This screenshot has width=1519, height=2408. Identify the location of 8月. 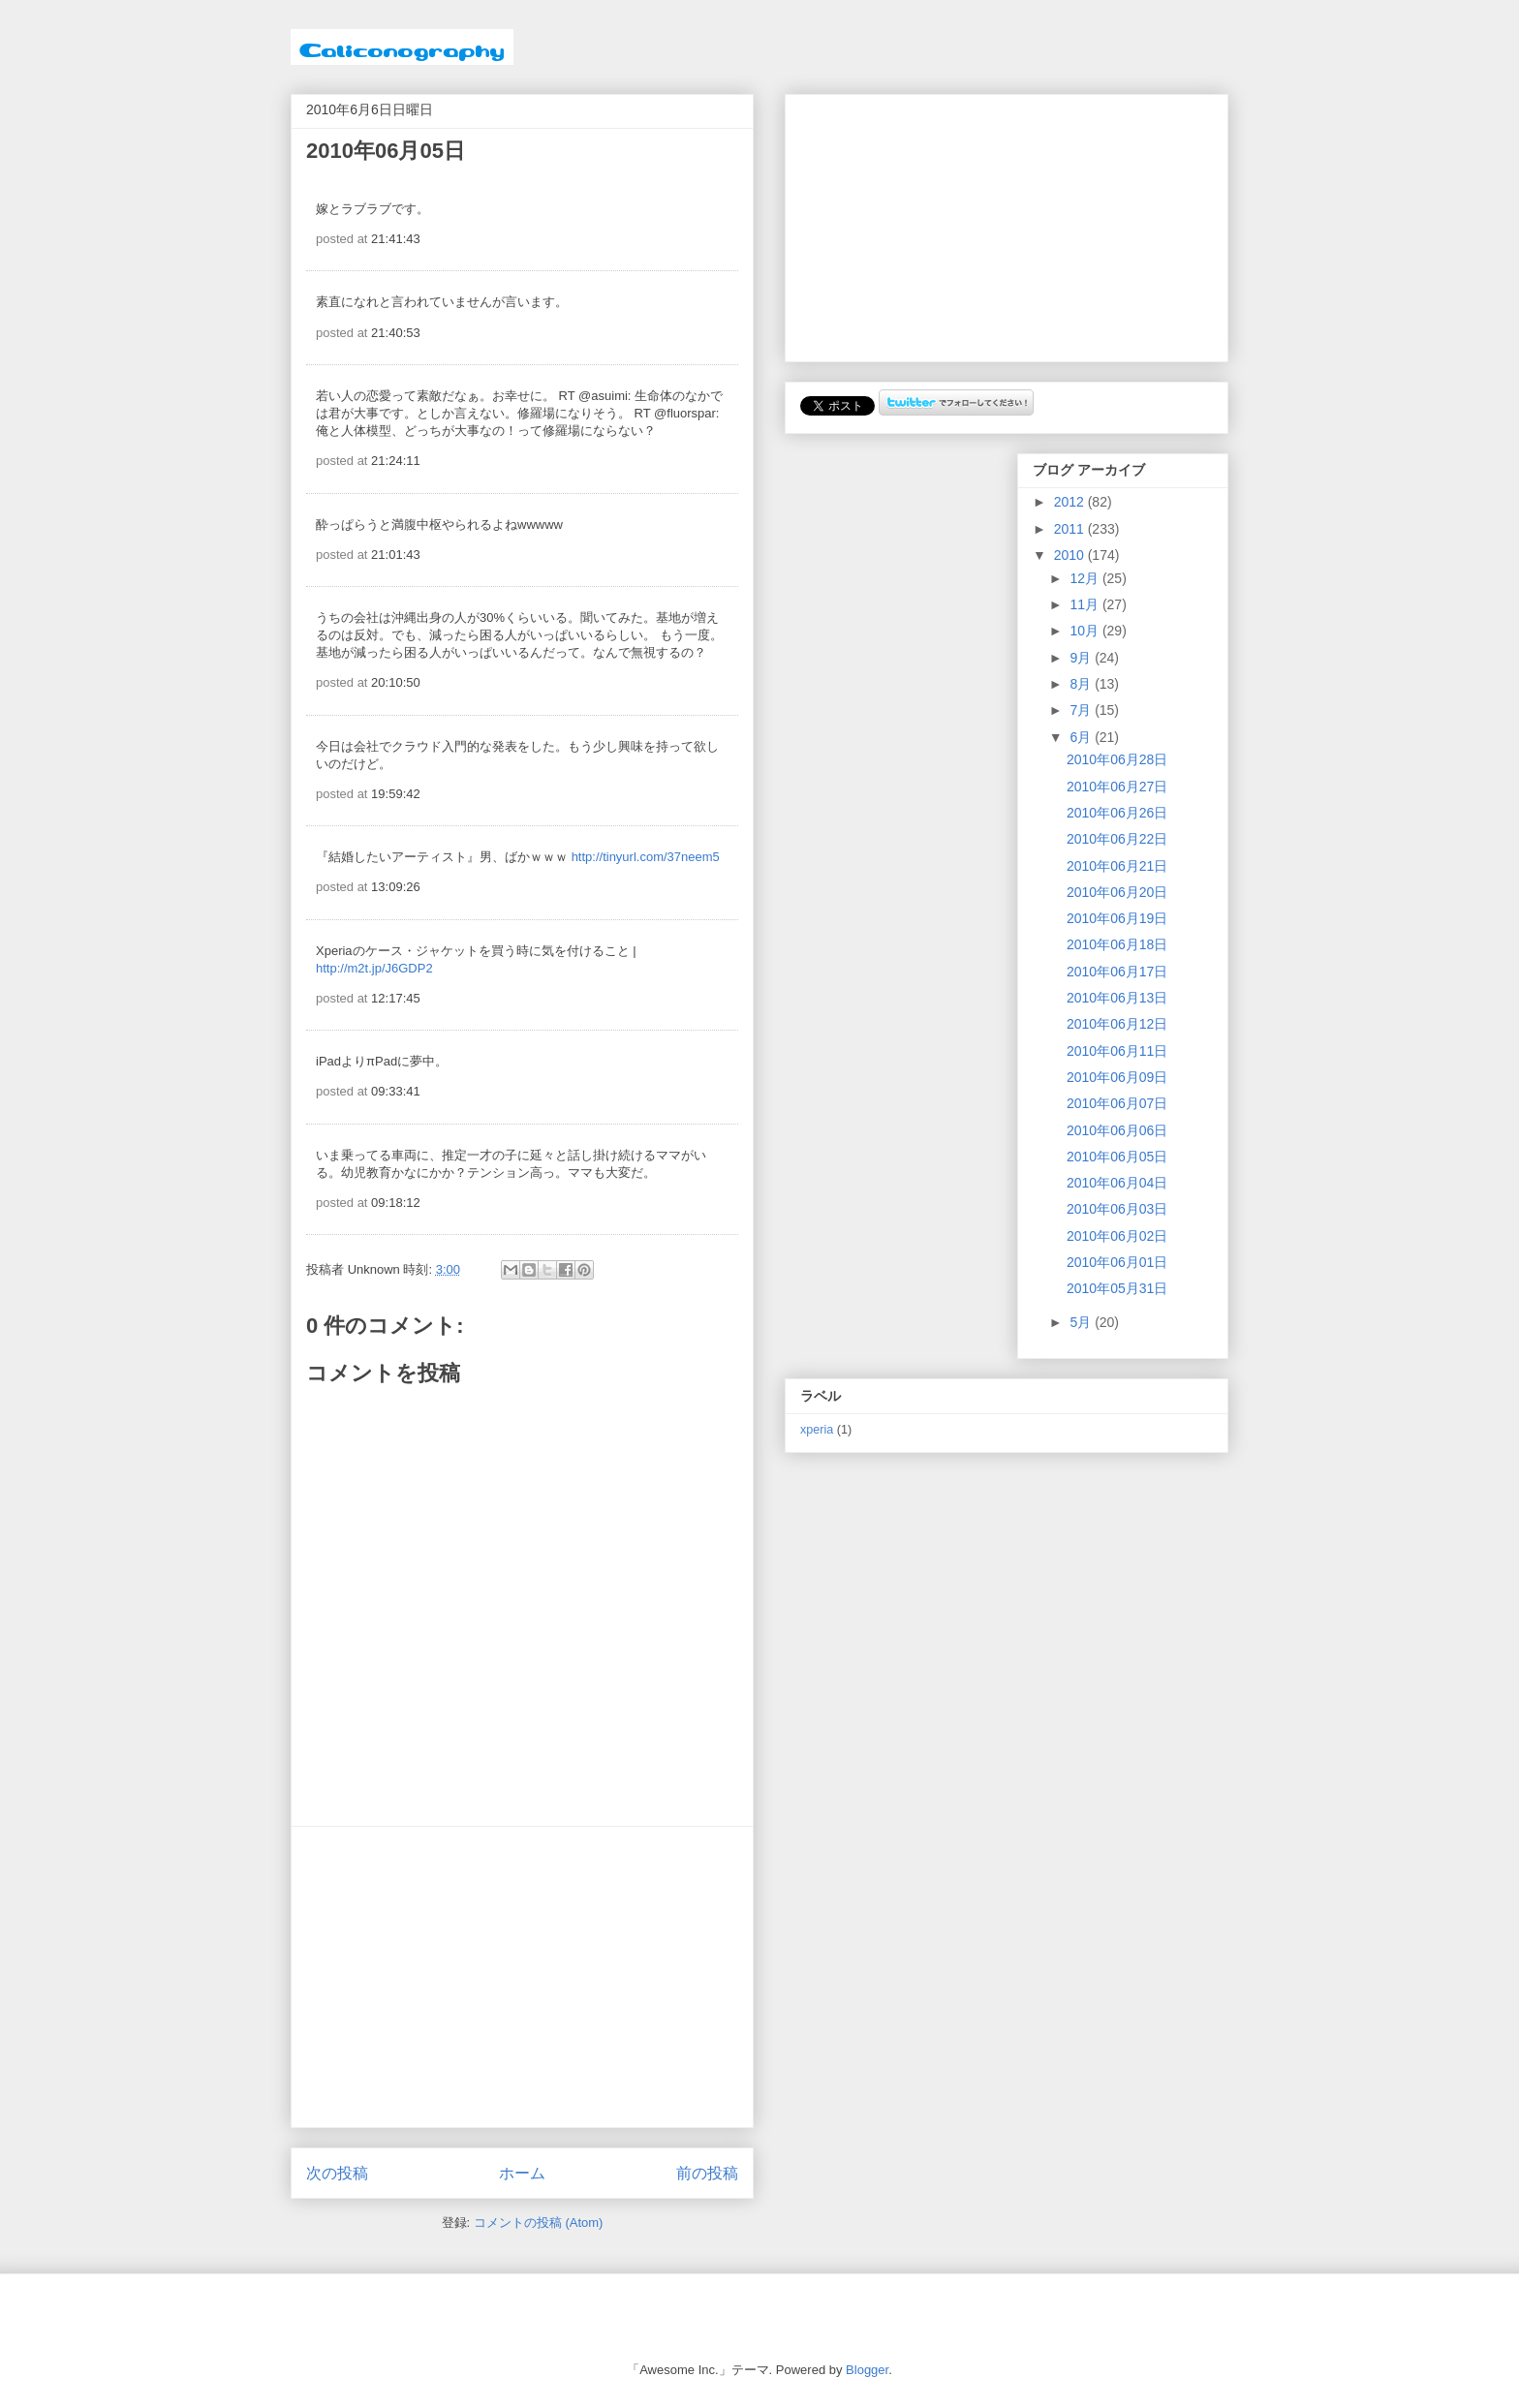
(1082, 684).